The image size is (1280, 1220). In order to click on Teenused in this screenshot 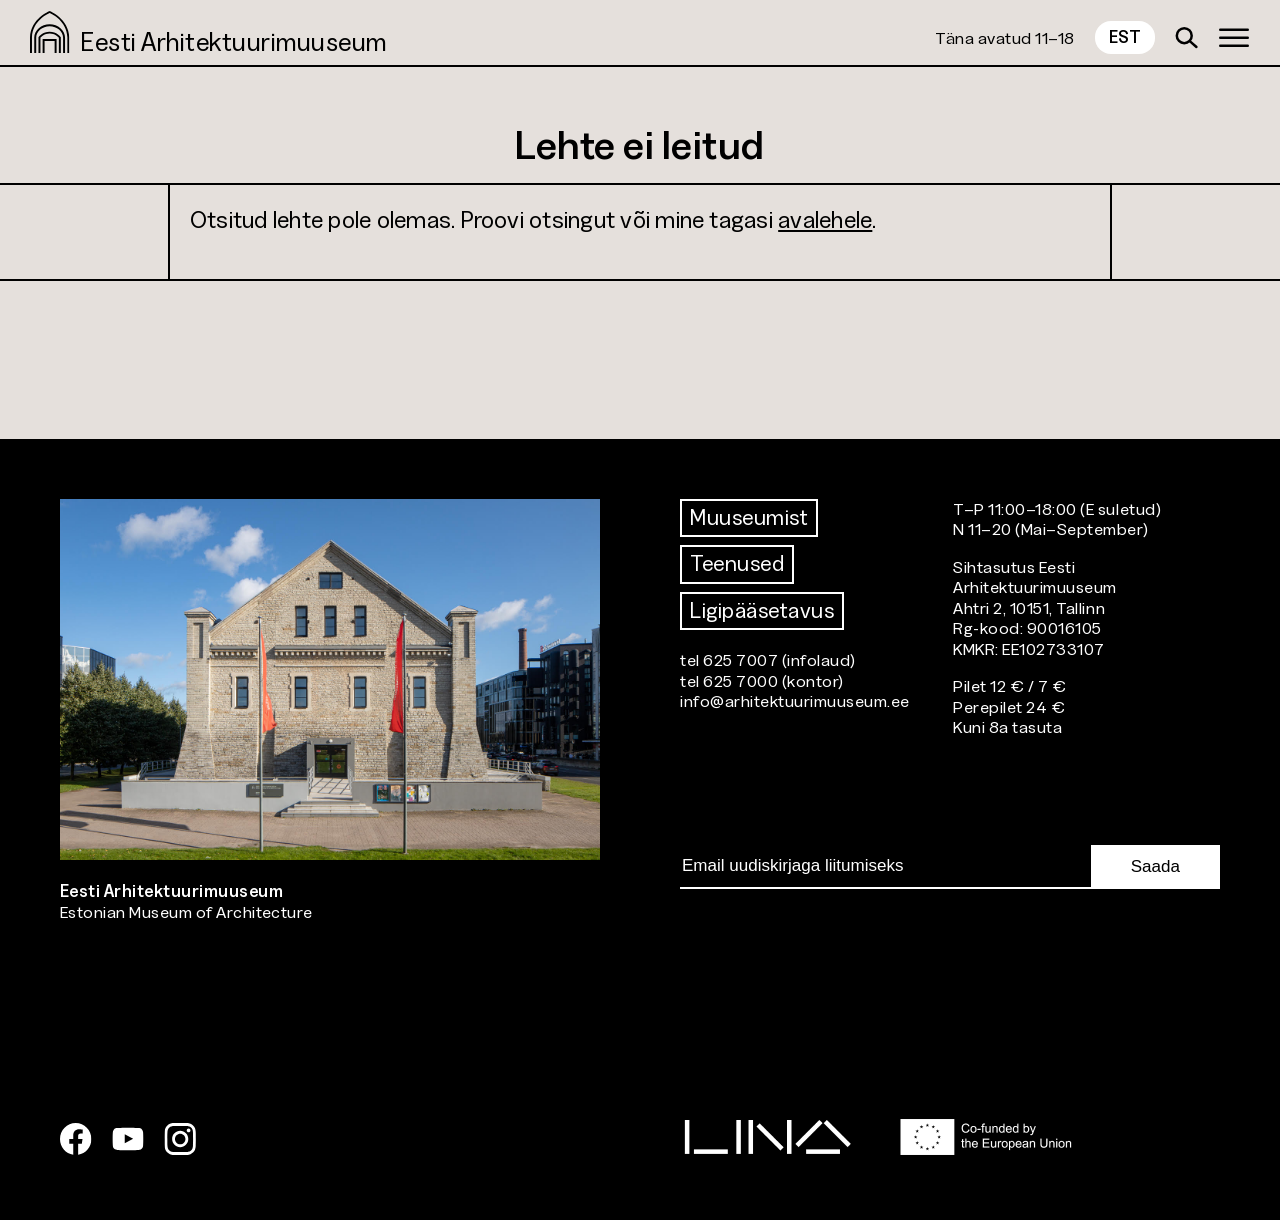, I will do `click(737, 563)`.